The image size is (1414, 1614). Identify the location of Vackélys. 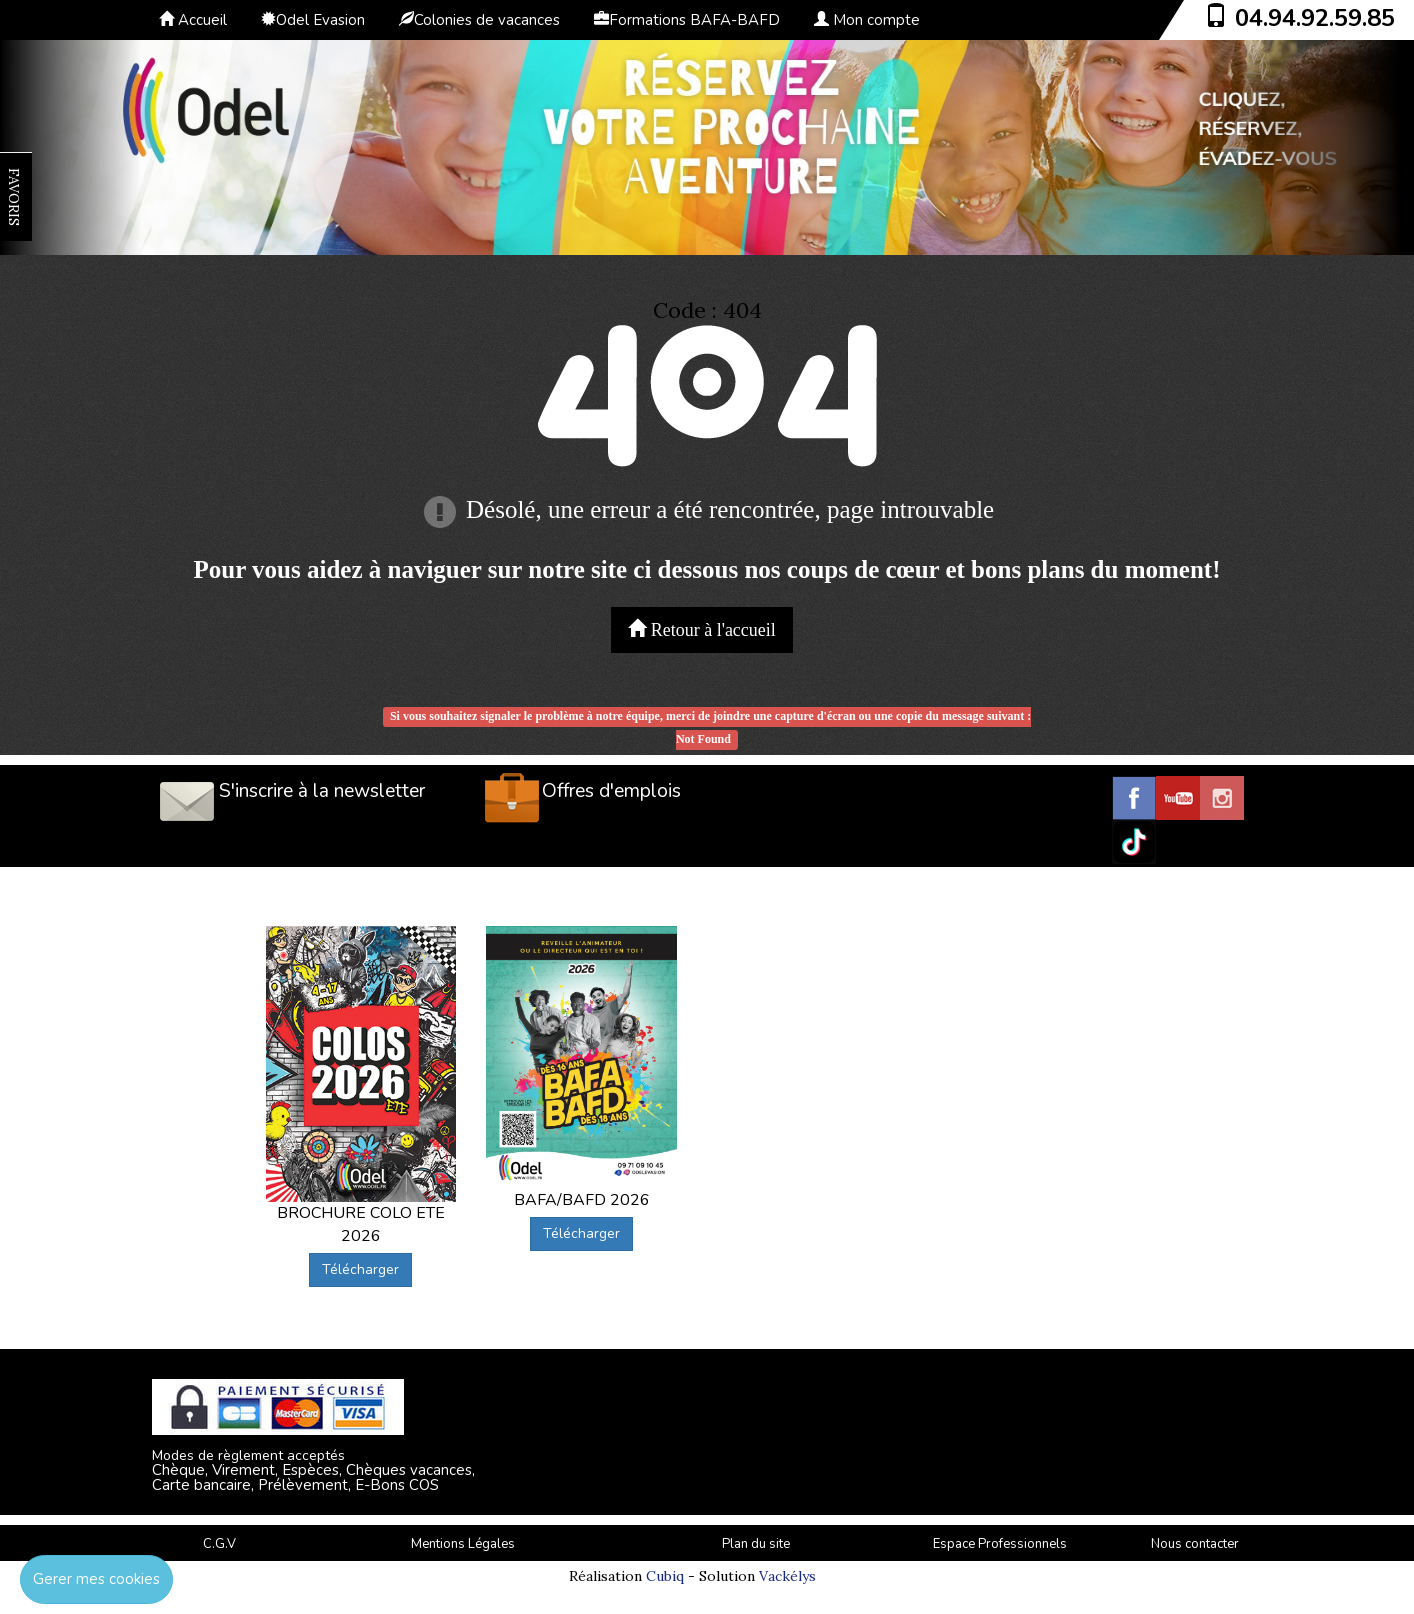
(787, 1576).